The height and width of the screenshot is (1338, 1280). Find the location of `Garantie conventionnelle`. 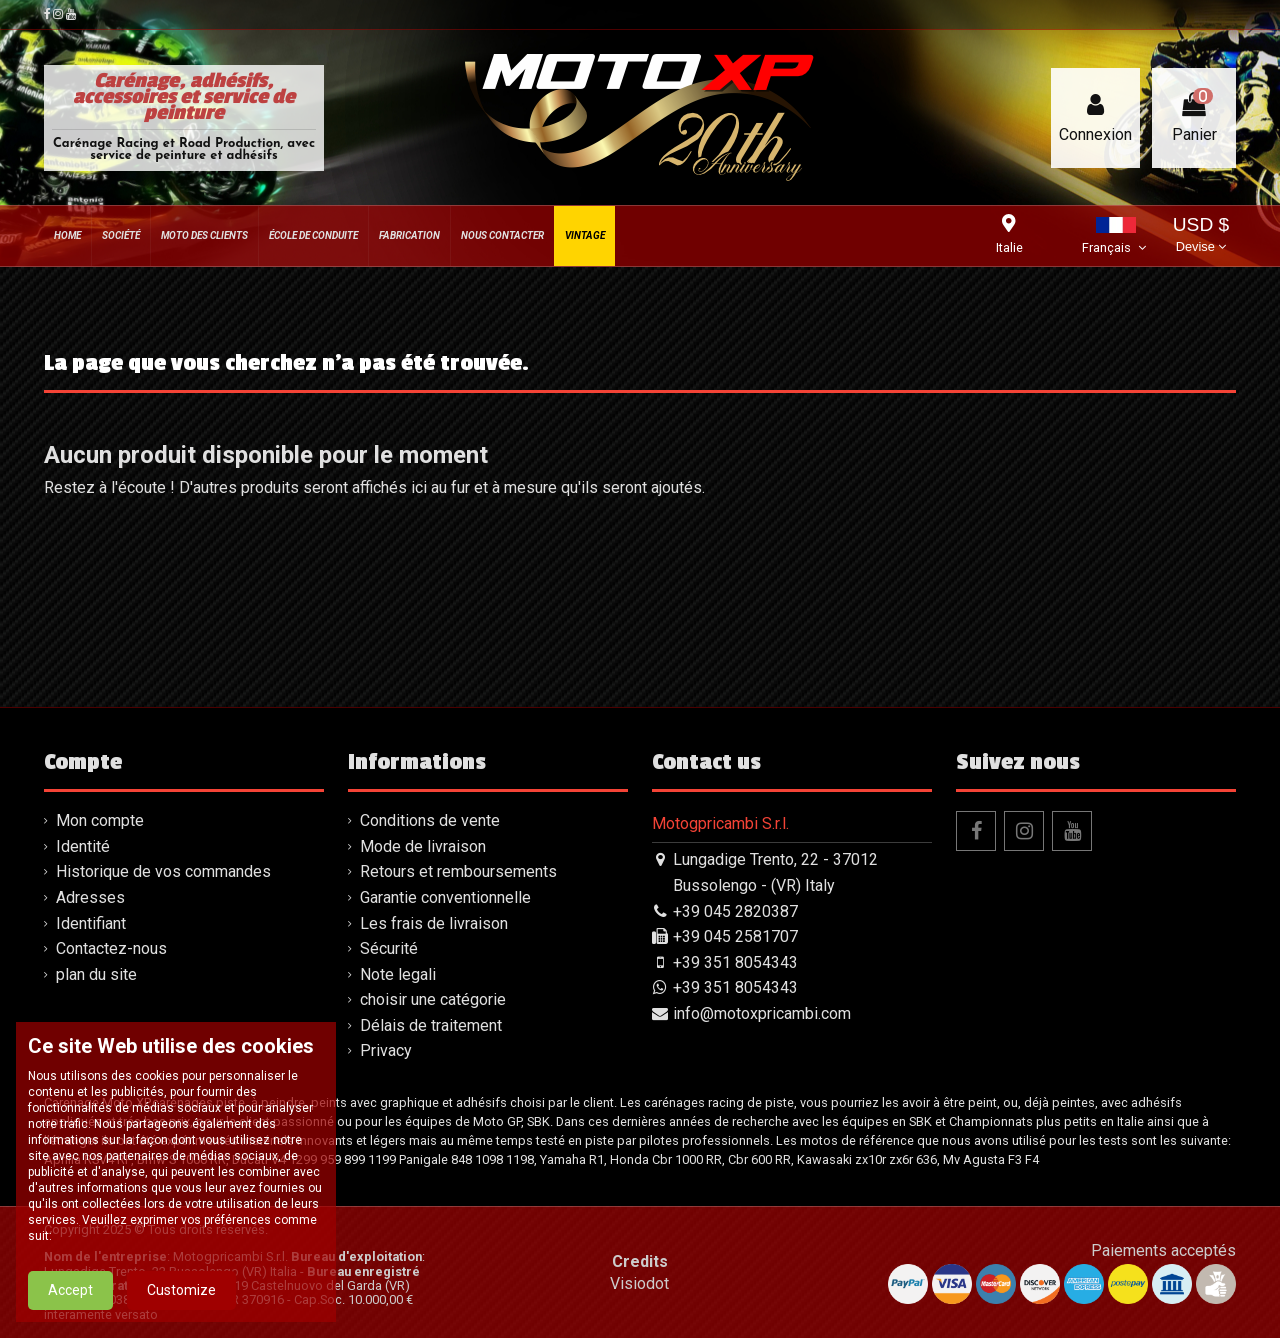

Garantie conventionnelle is located at coordinates (445, 897).